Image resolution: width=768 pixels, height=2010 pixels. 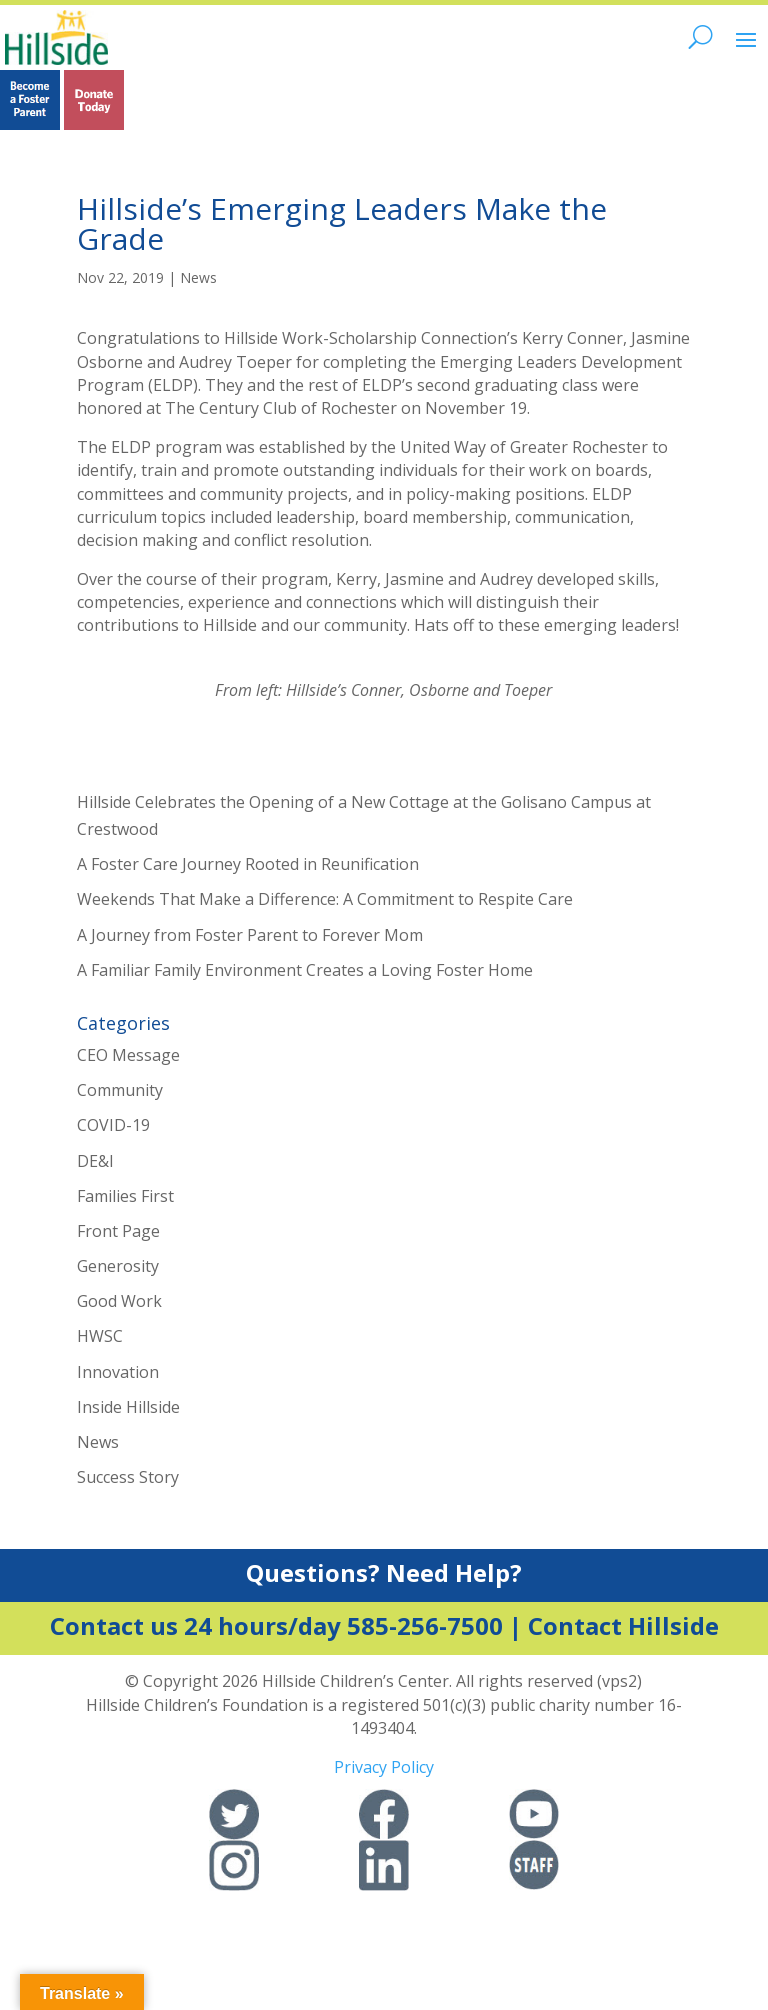 What do you see at coordinates (623, 1625) in the screenshot?
I see `Contact Hillside` at bounding box center [623, 1625].